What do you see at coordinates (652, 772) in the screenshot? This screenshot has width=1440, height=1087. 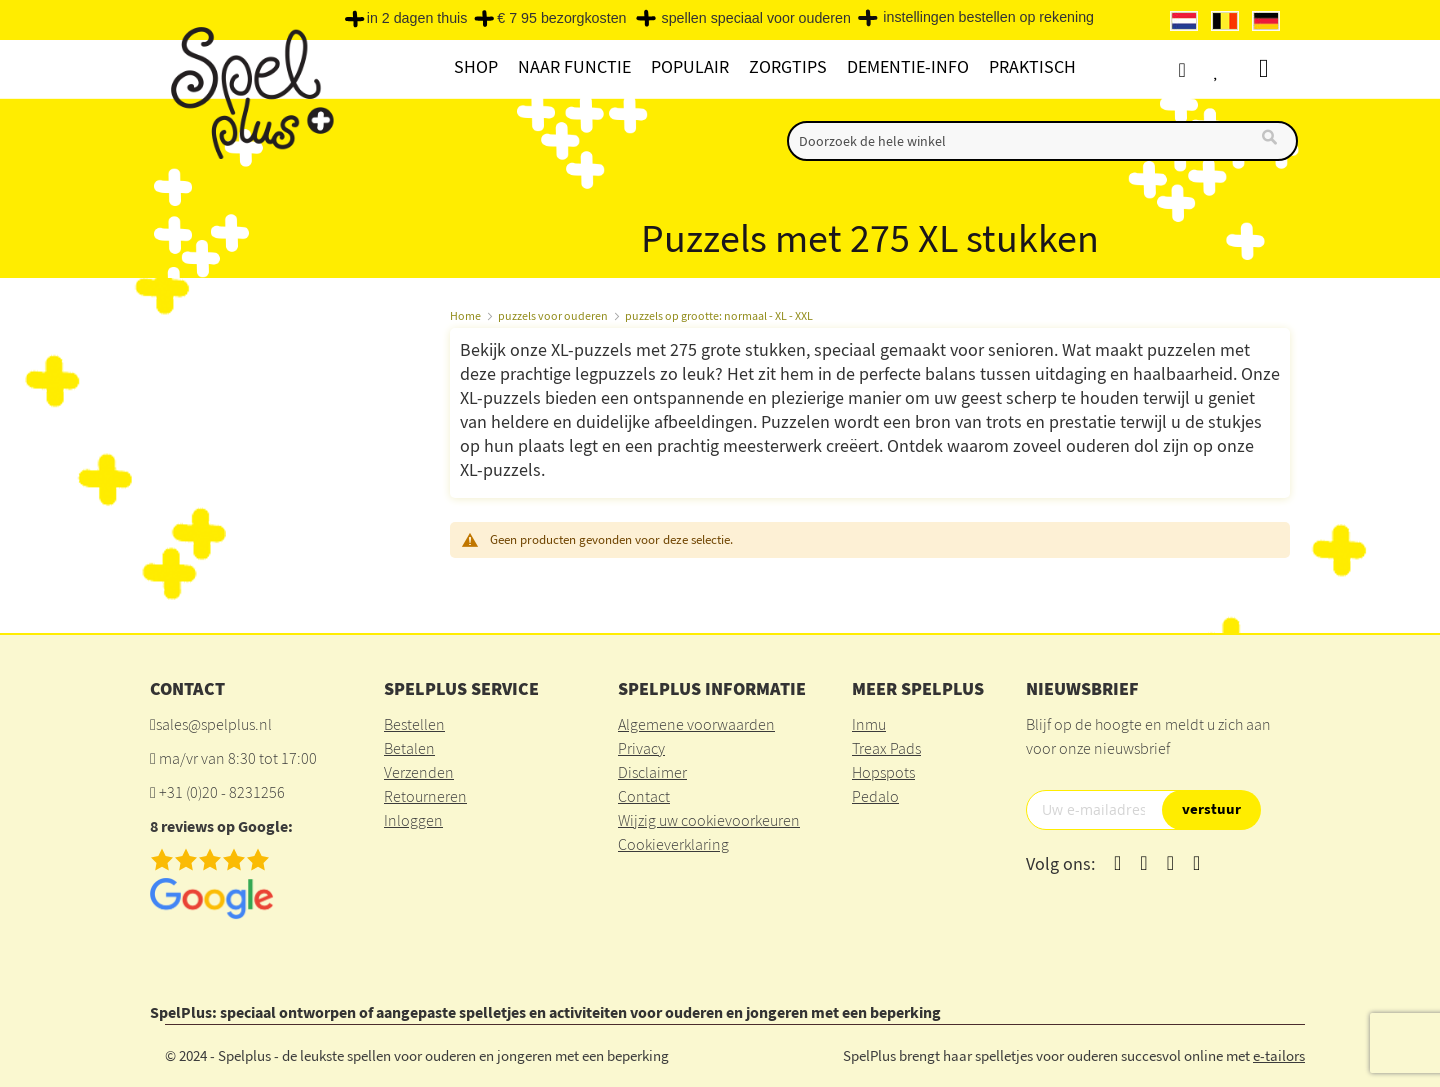 I see `Disclaimer` at bounding box center [652, 772].